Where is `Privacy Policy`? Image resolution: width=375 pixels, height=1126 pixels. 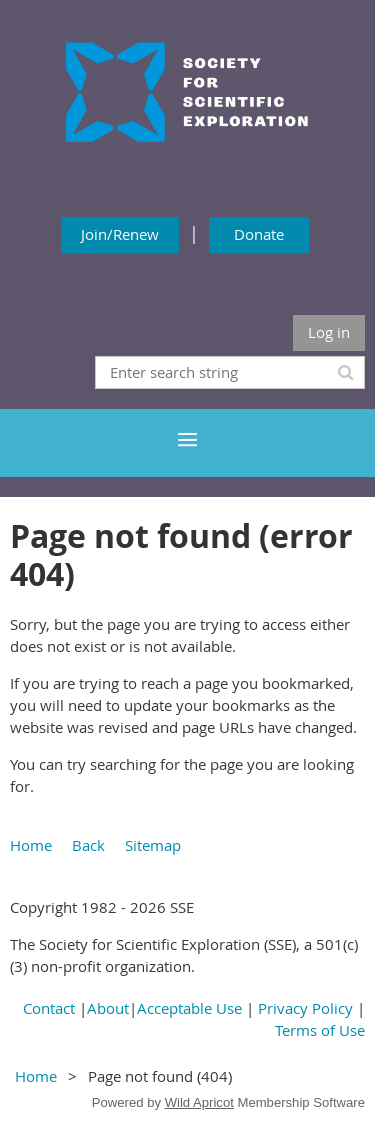
Privacy Policy is located at coordinates (305, 1008).